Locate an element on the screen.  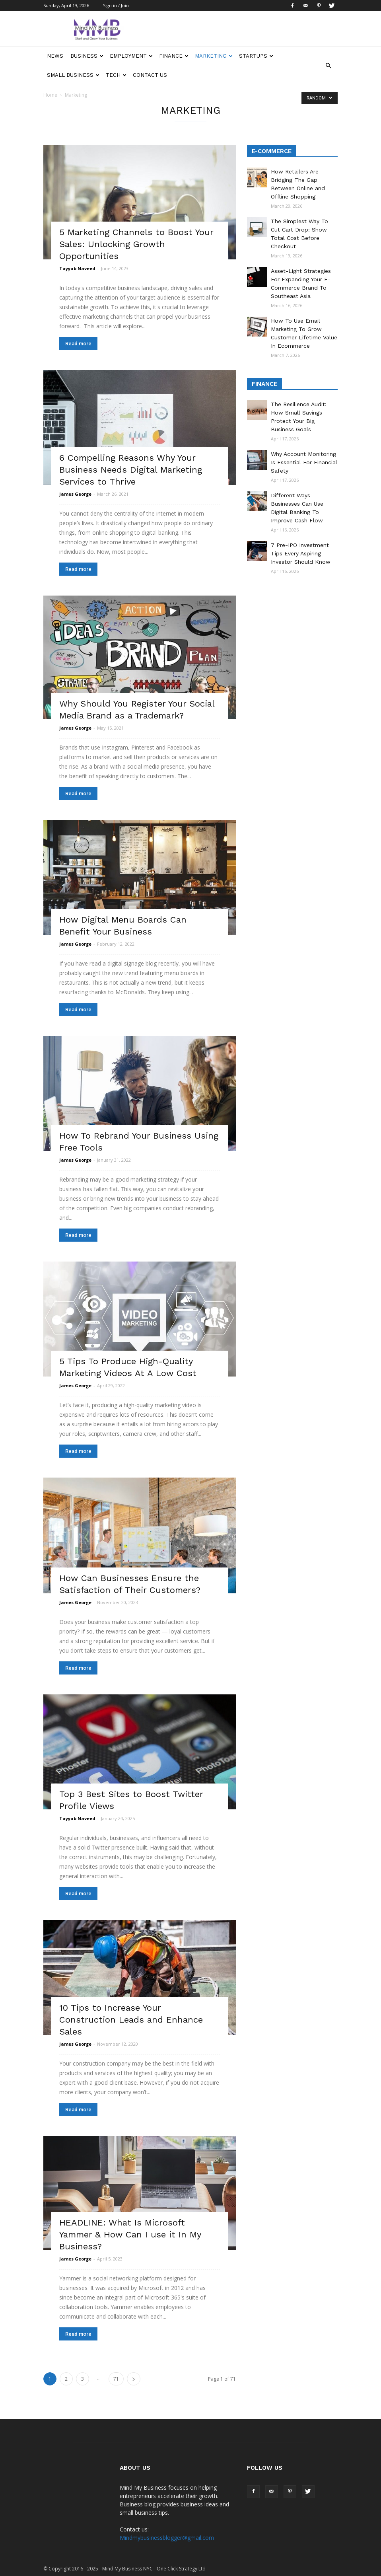
Startups is located at coordinates (256, 56).